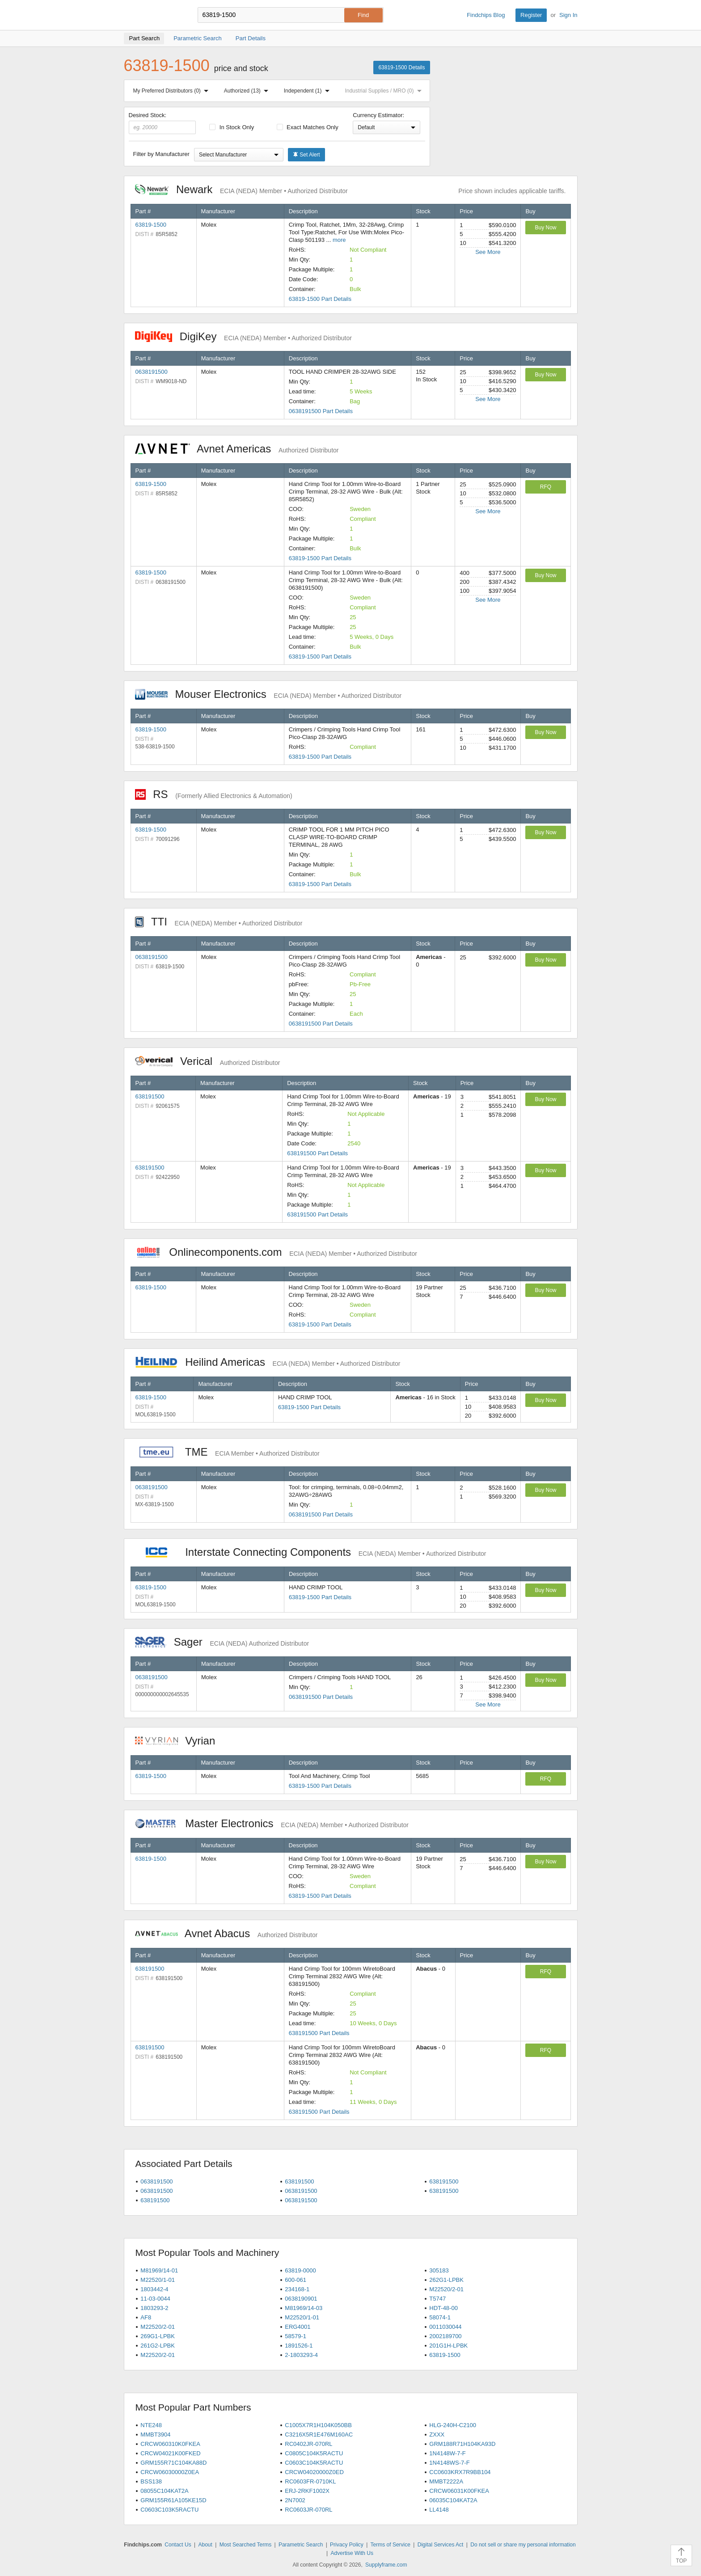 The width and height of the screenshot is (701, 2576). Describe the element at coordinates (446, 2289) in the screenshot. I see `M22520/2-01` at that location.